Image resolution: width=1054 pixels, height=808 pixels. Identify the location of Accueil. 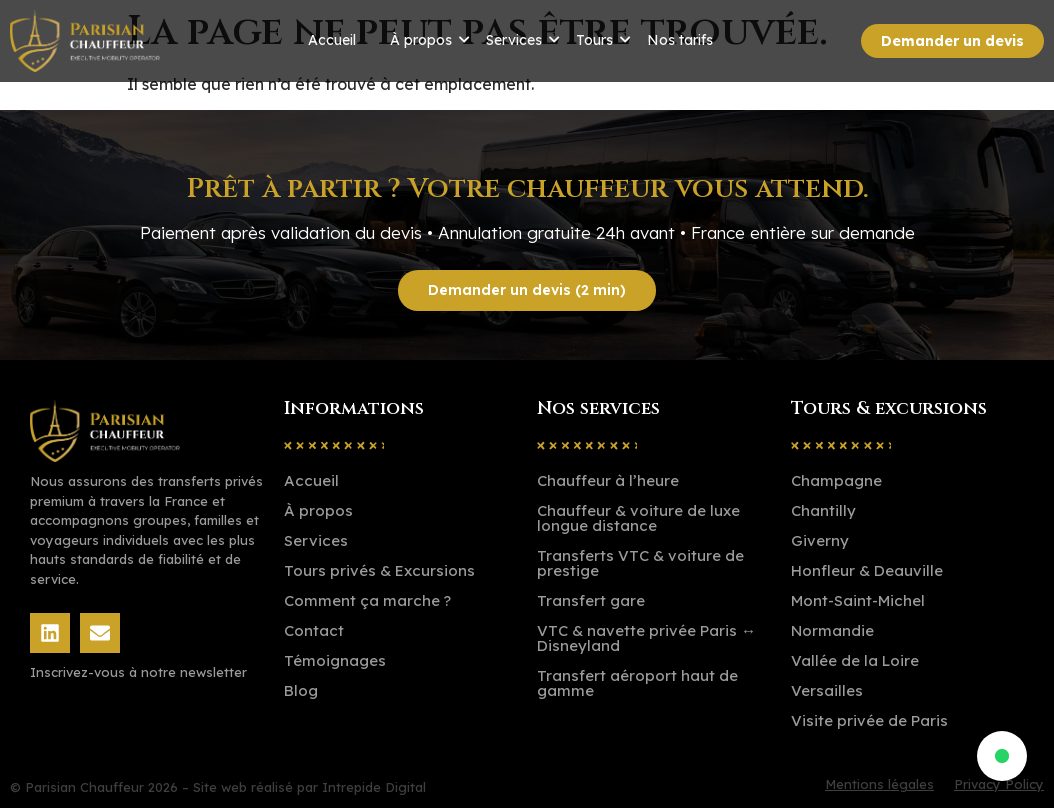
(332, 40).